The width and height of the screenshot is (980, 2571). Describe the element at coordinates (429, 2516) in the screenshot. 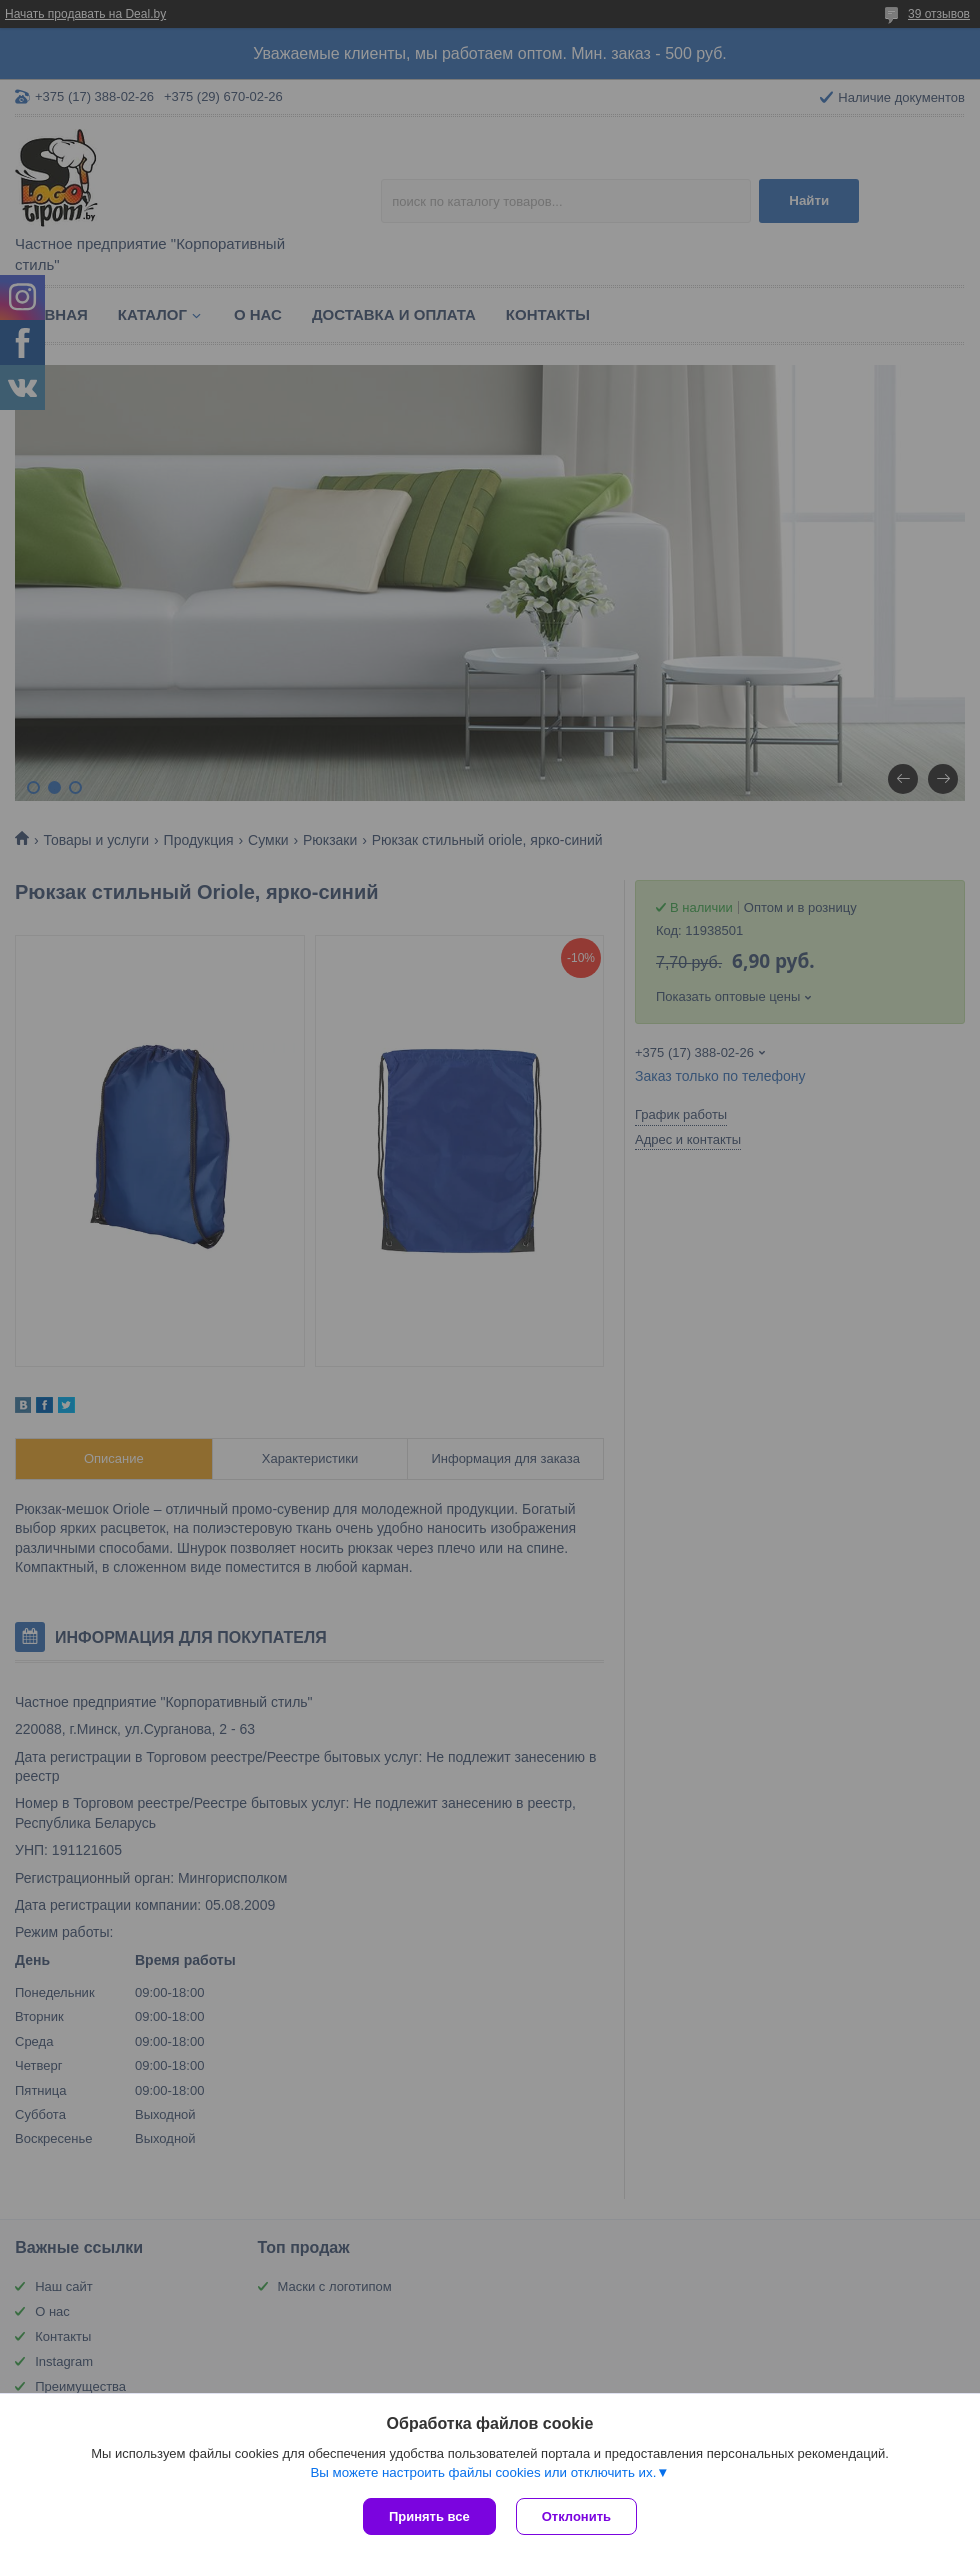

I see `Принять все` at that location.